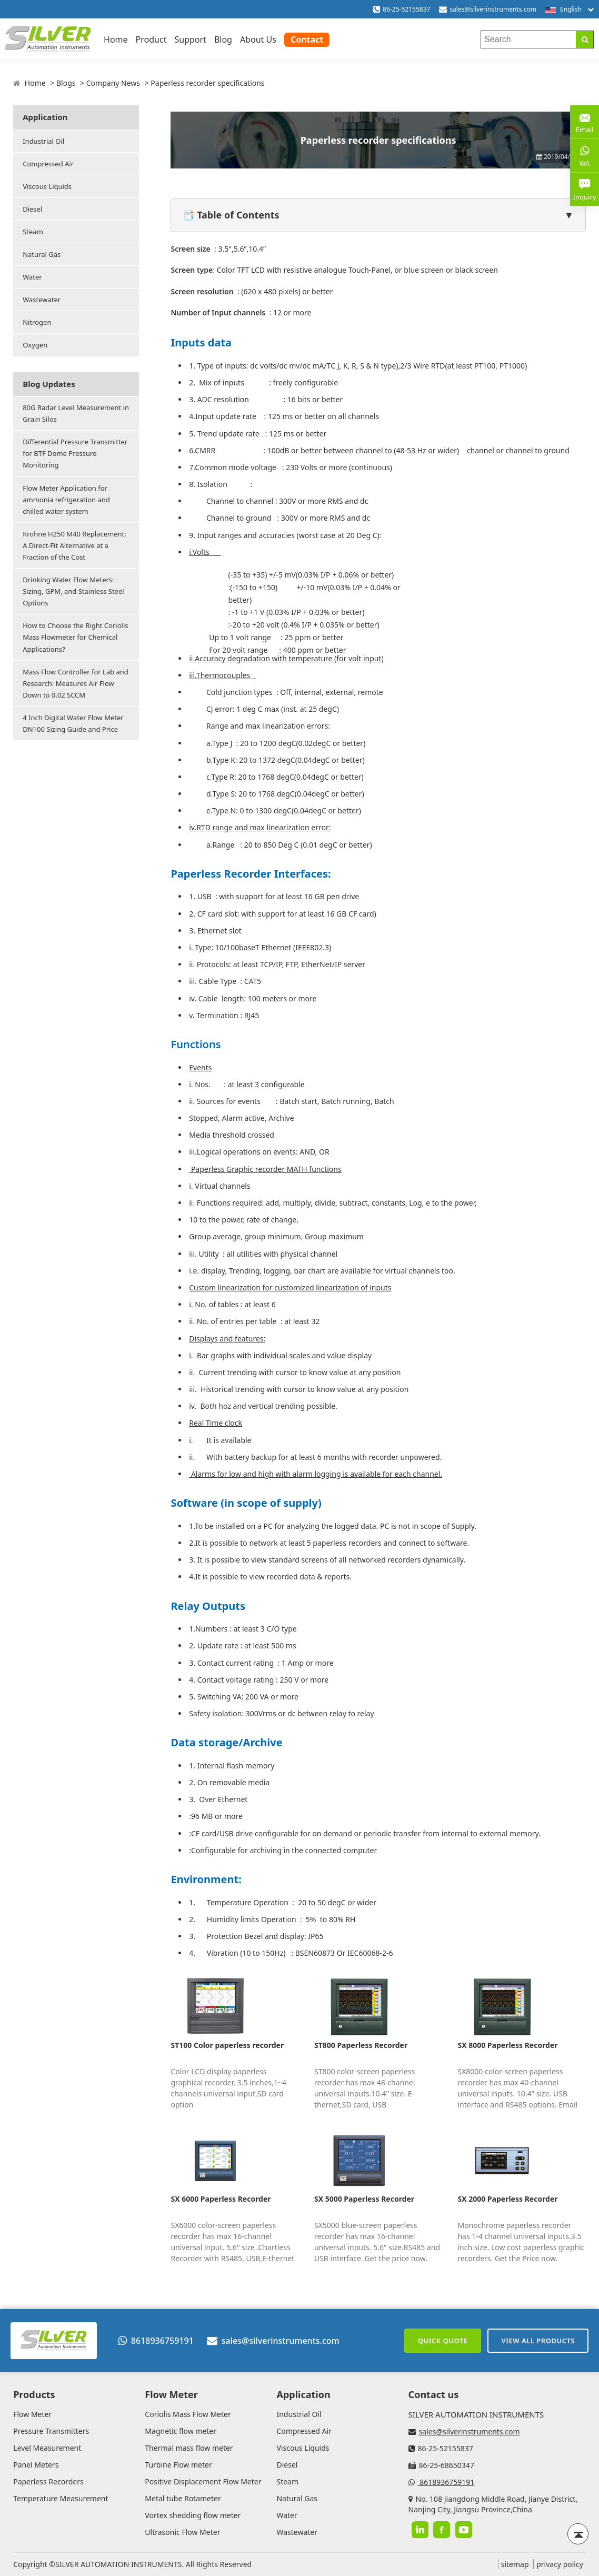 This screenshot has width=599, height=2576. Describe the element at coordinates (75, 453) in the screenshot. I see `Differential Pressure Transmitter for BTF Dome Pressure Monitoring` at that location.